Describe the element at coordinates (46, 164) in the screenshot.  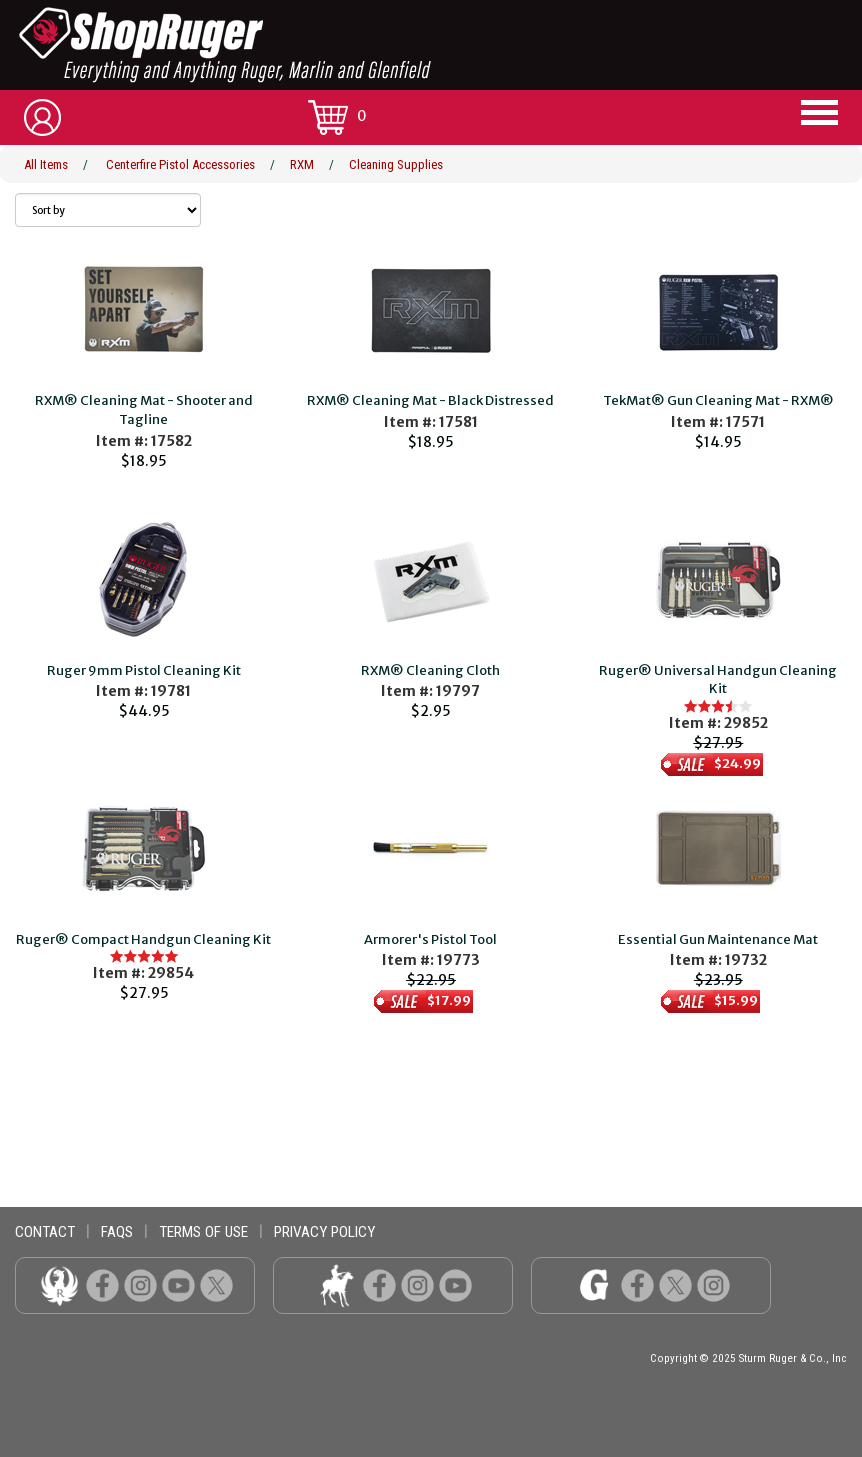
I see `All Items` at that location.